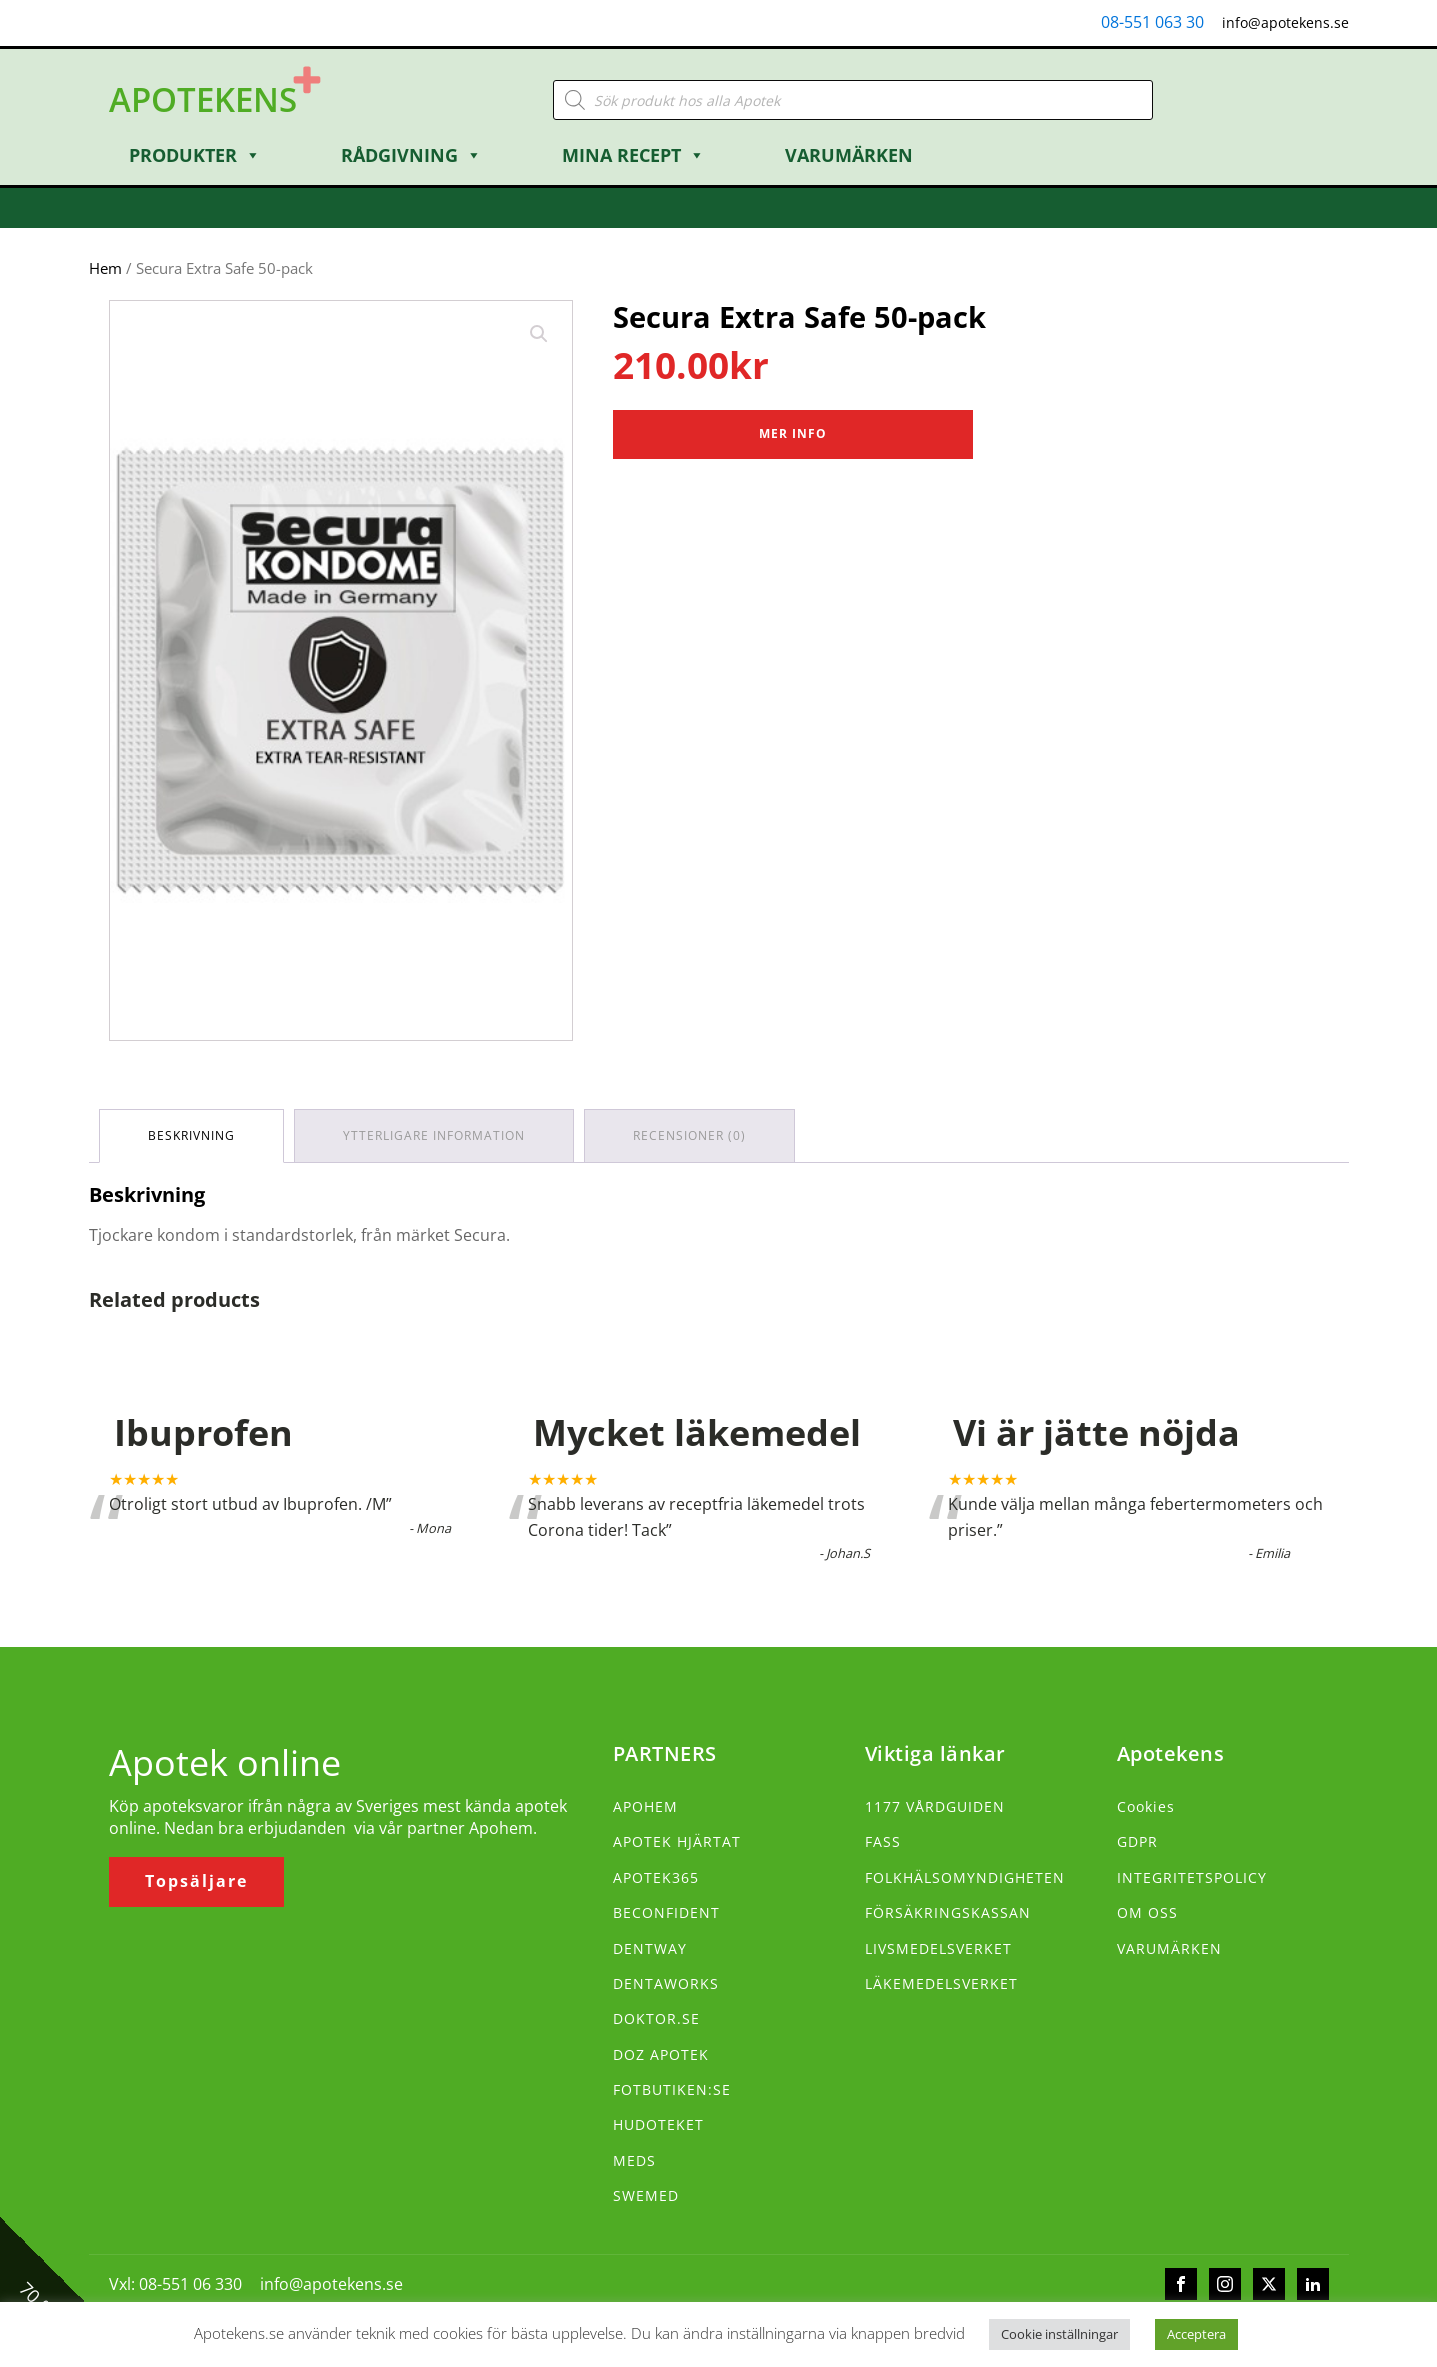 This screenshot has height=2367, width=1437. I want to click on Rådgivning, so click(411, 155).